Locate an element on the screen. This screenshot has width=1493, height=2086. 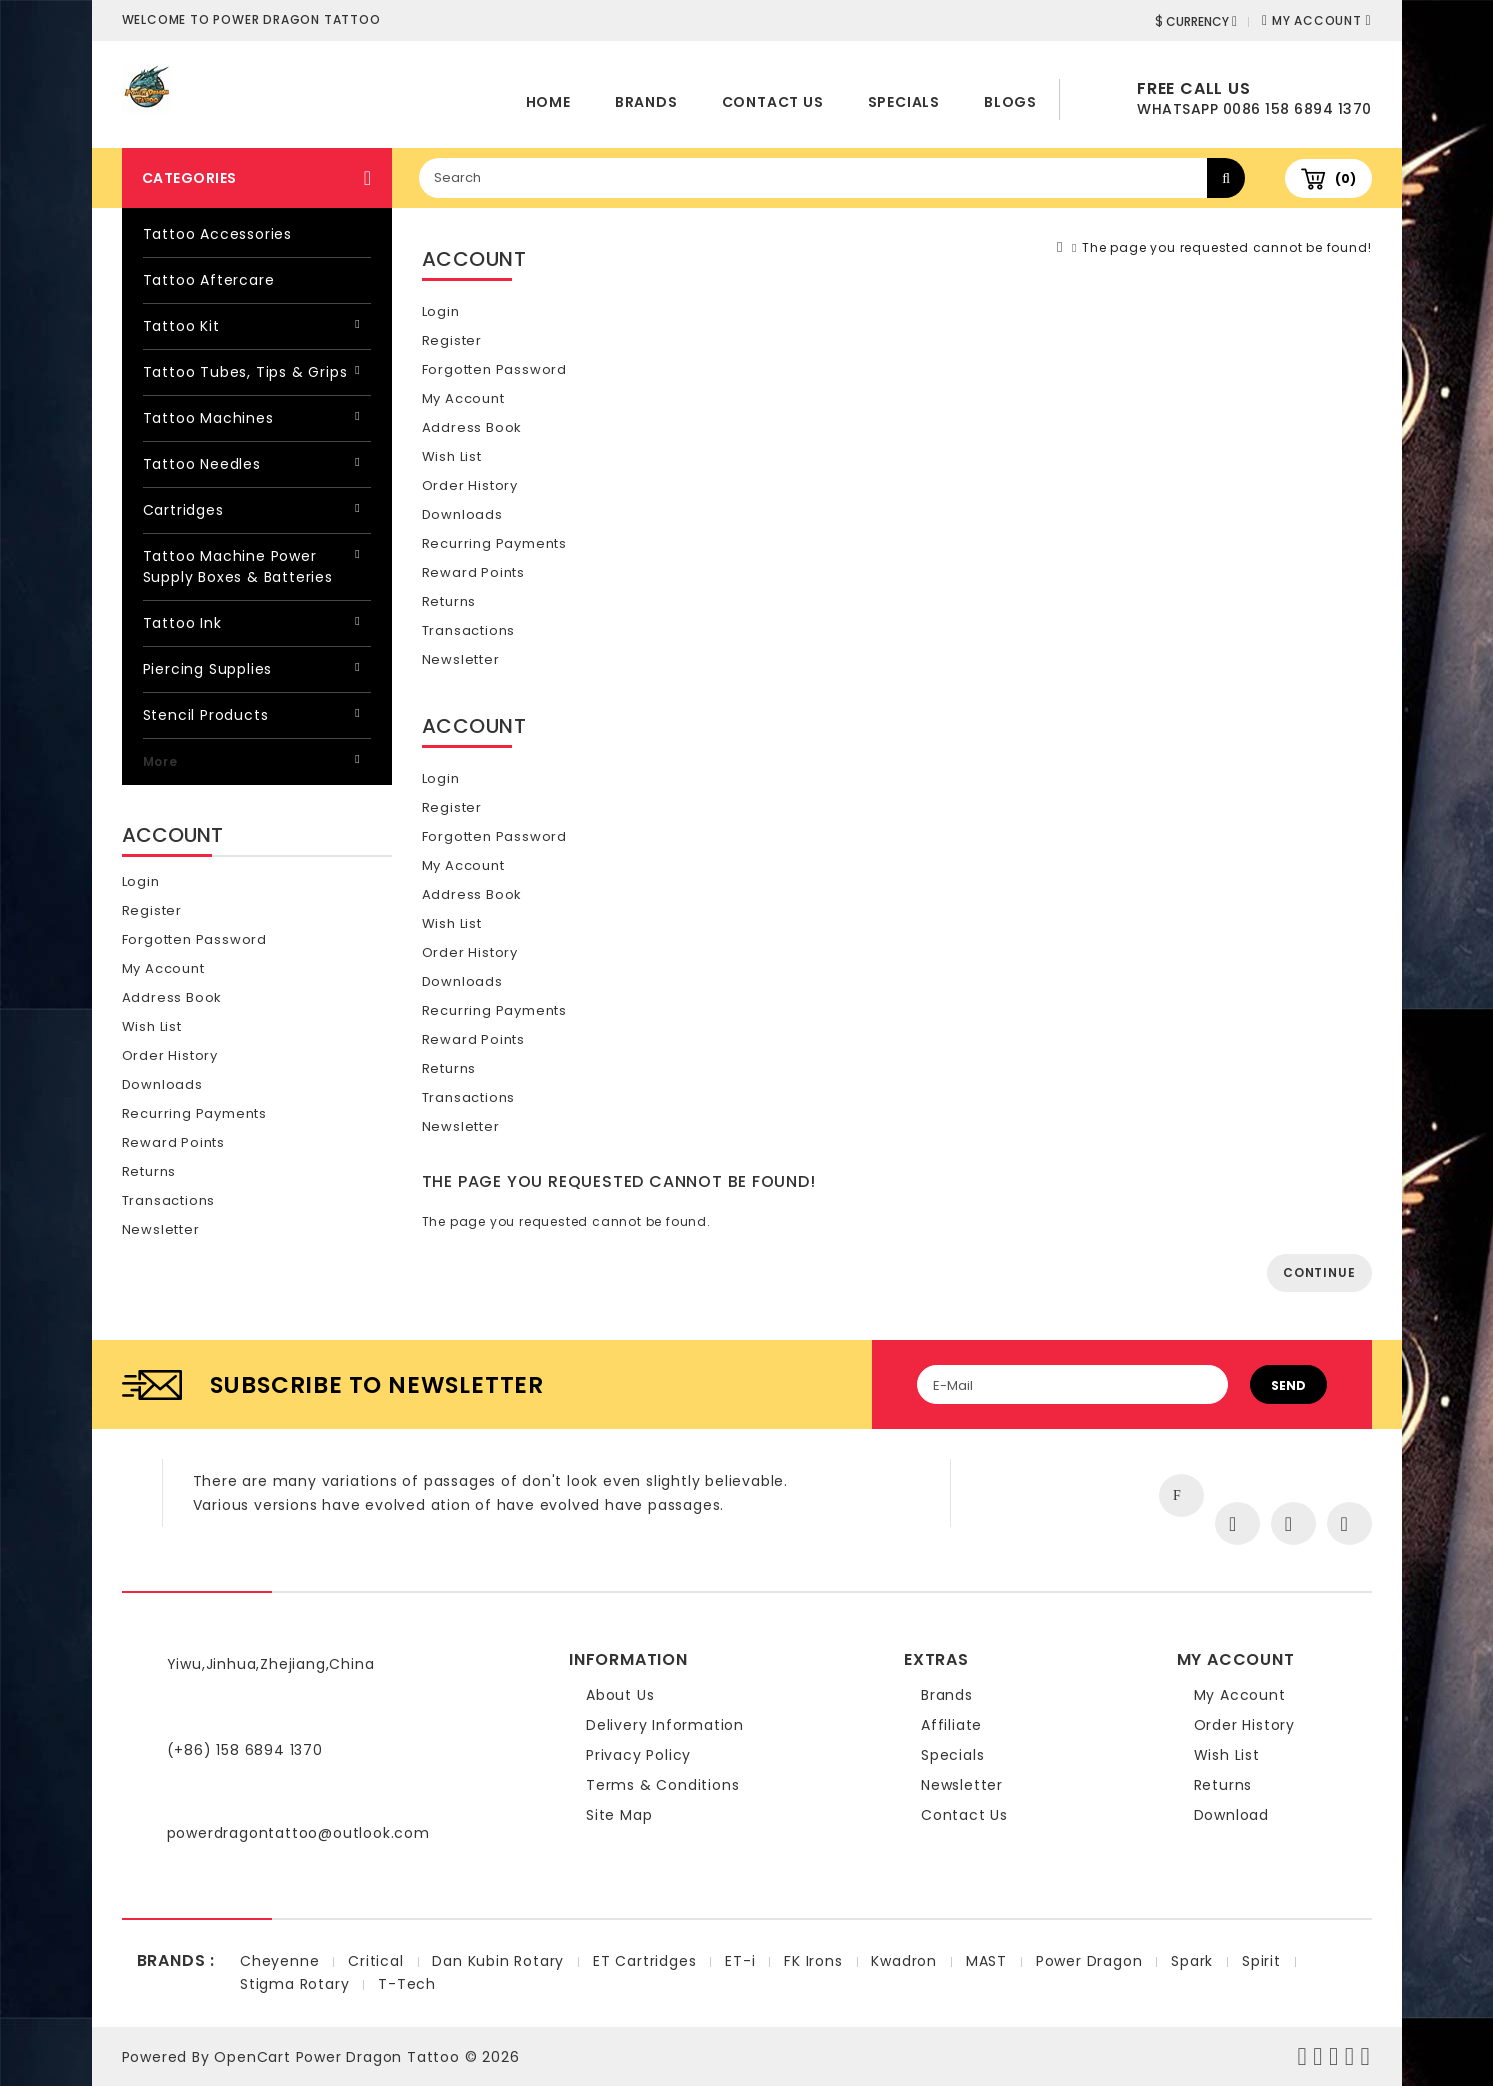
Contact Us is located at coordinates (773, 102).